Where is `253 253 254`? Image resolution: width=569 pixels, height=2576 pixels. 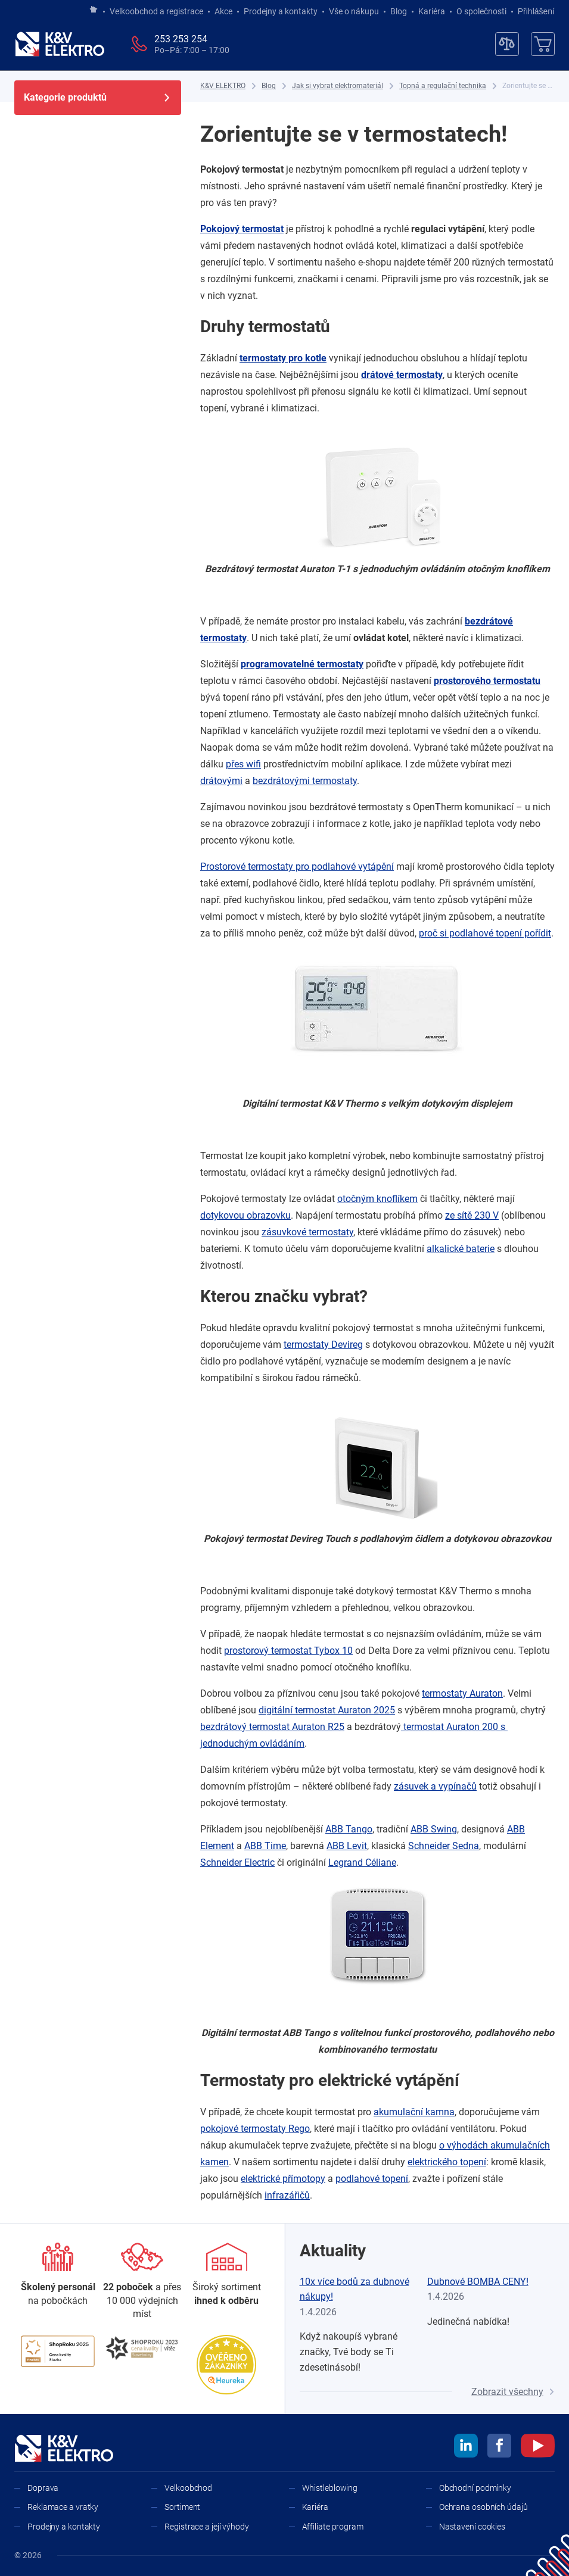 253 253 254 is located at coordinates (180, 39).